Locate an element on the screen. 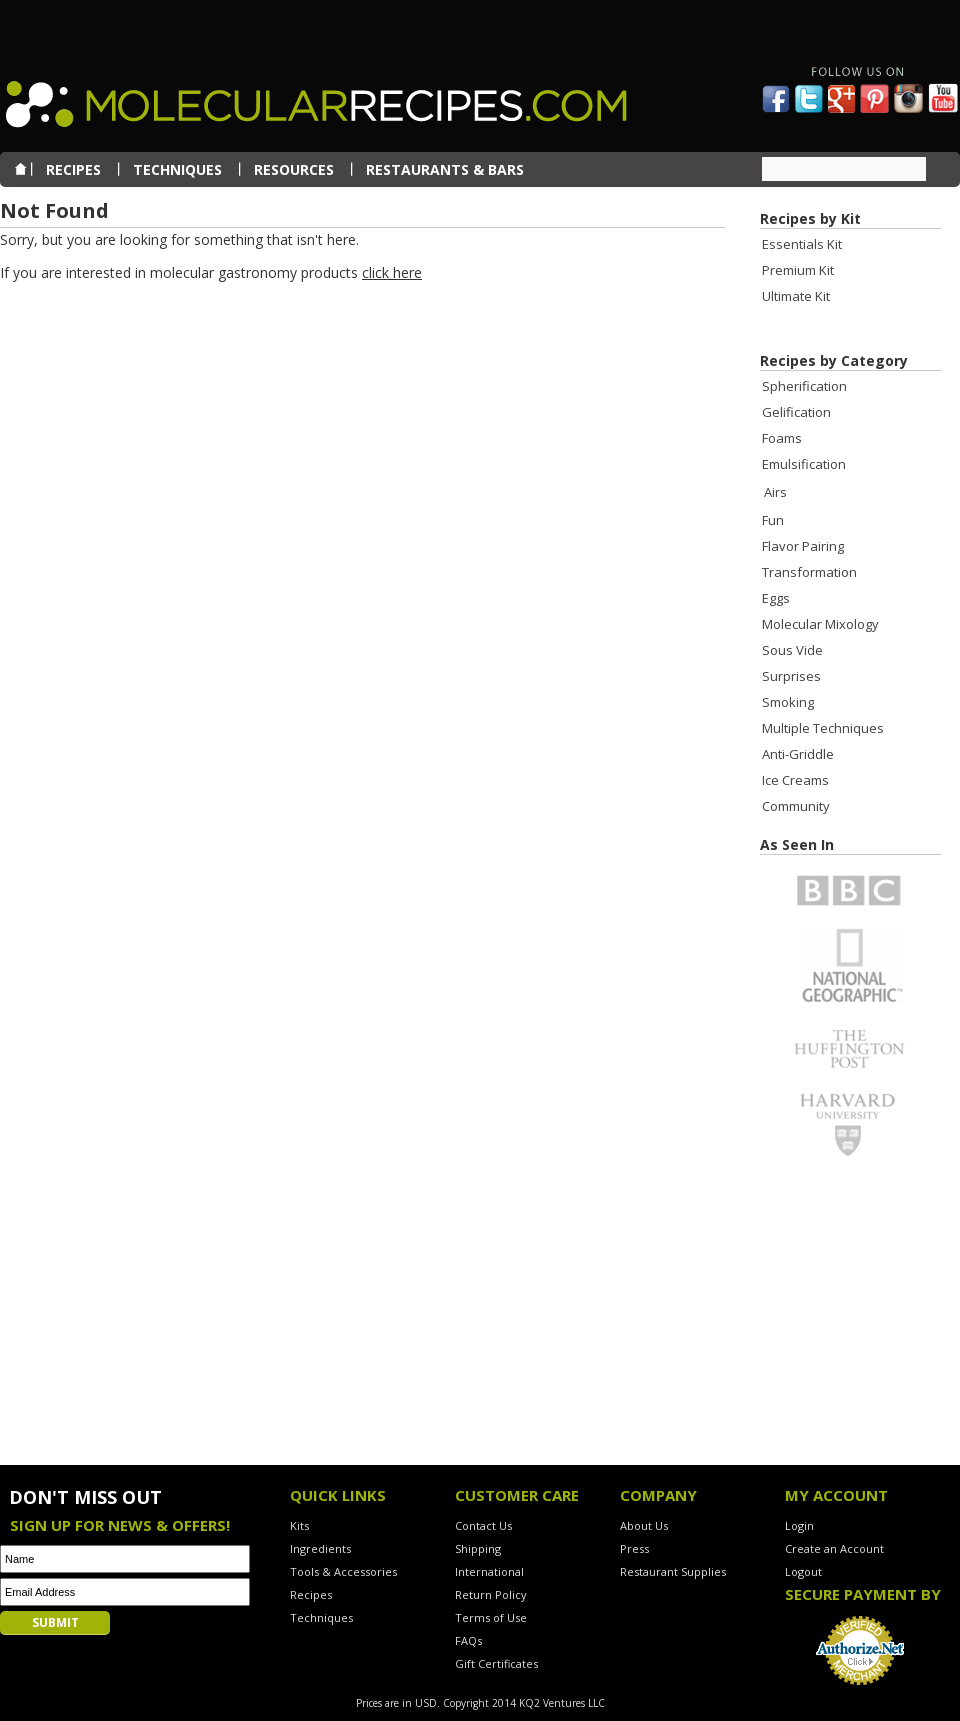 This screenshot has height=1721, width=960. Transformation is located at coordinates (809, 572).